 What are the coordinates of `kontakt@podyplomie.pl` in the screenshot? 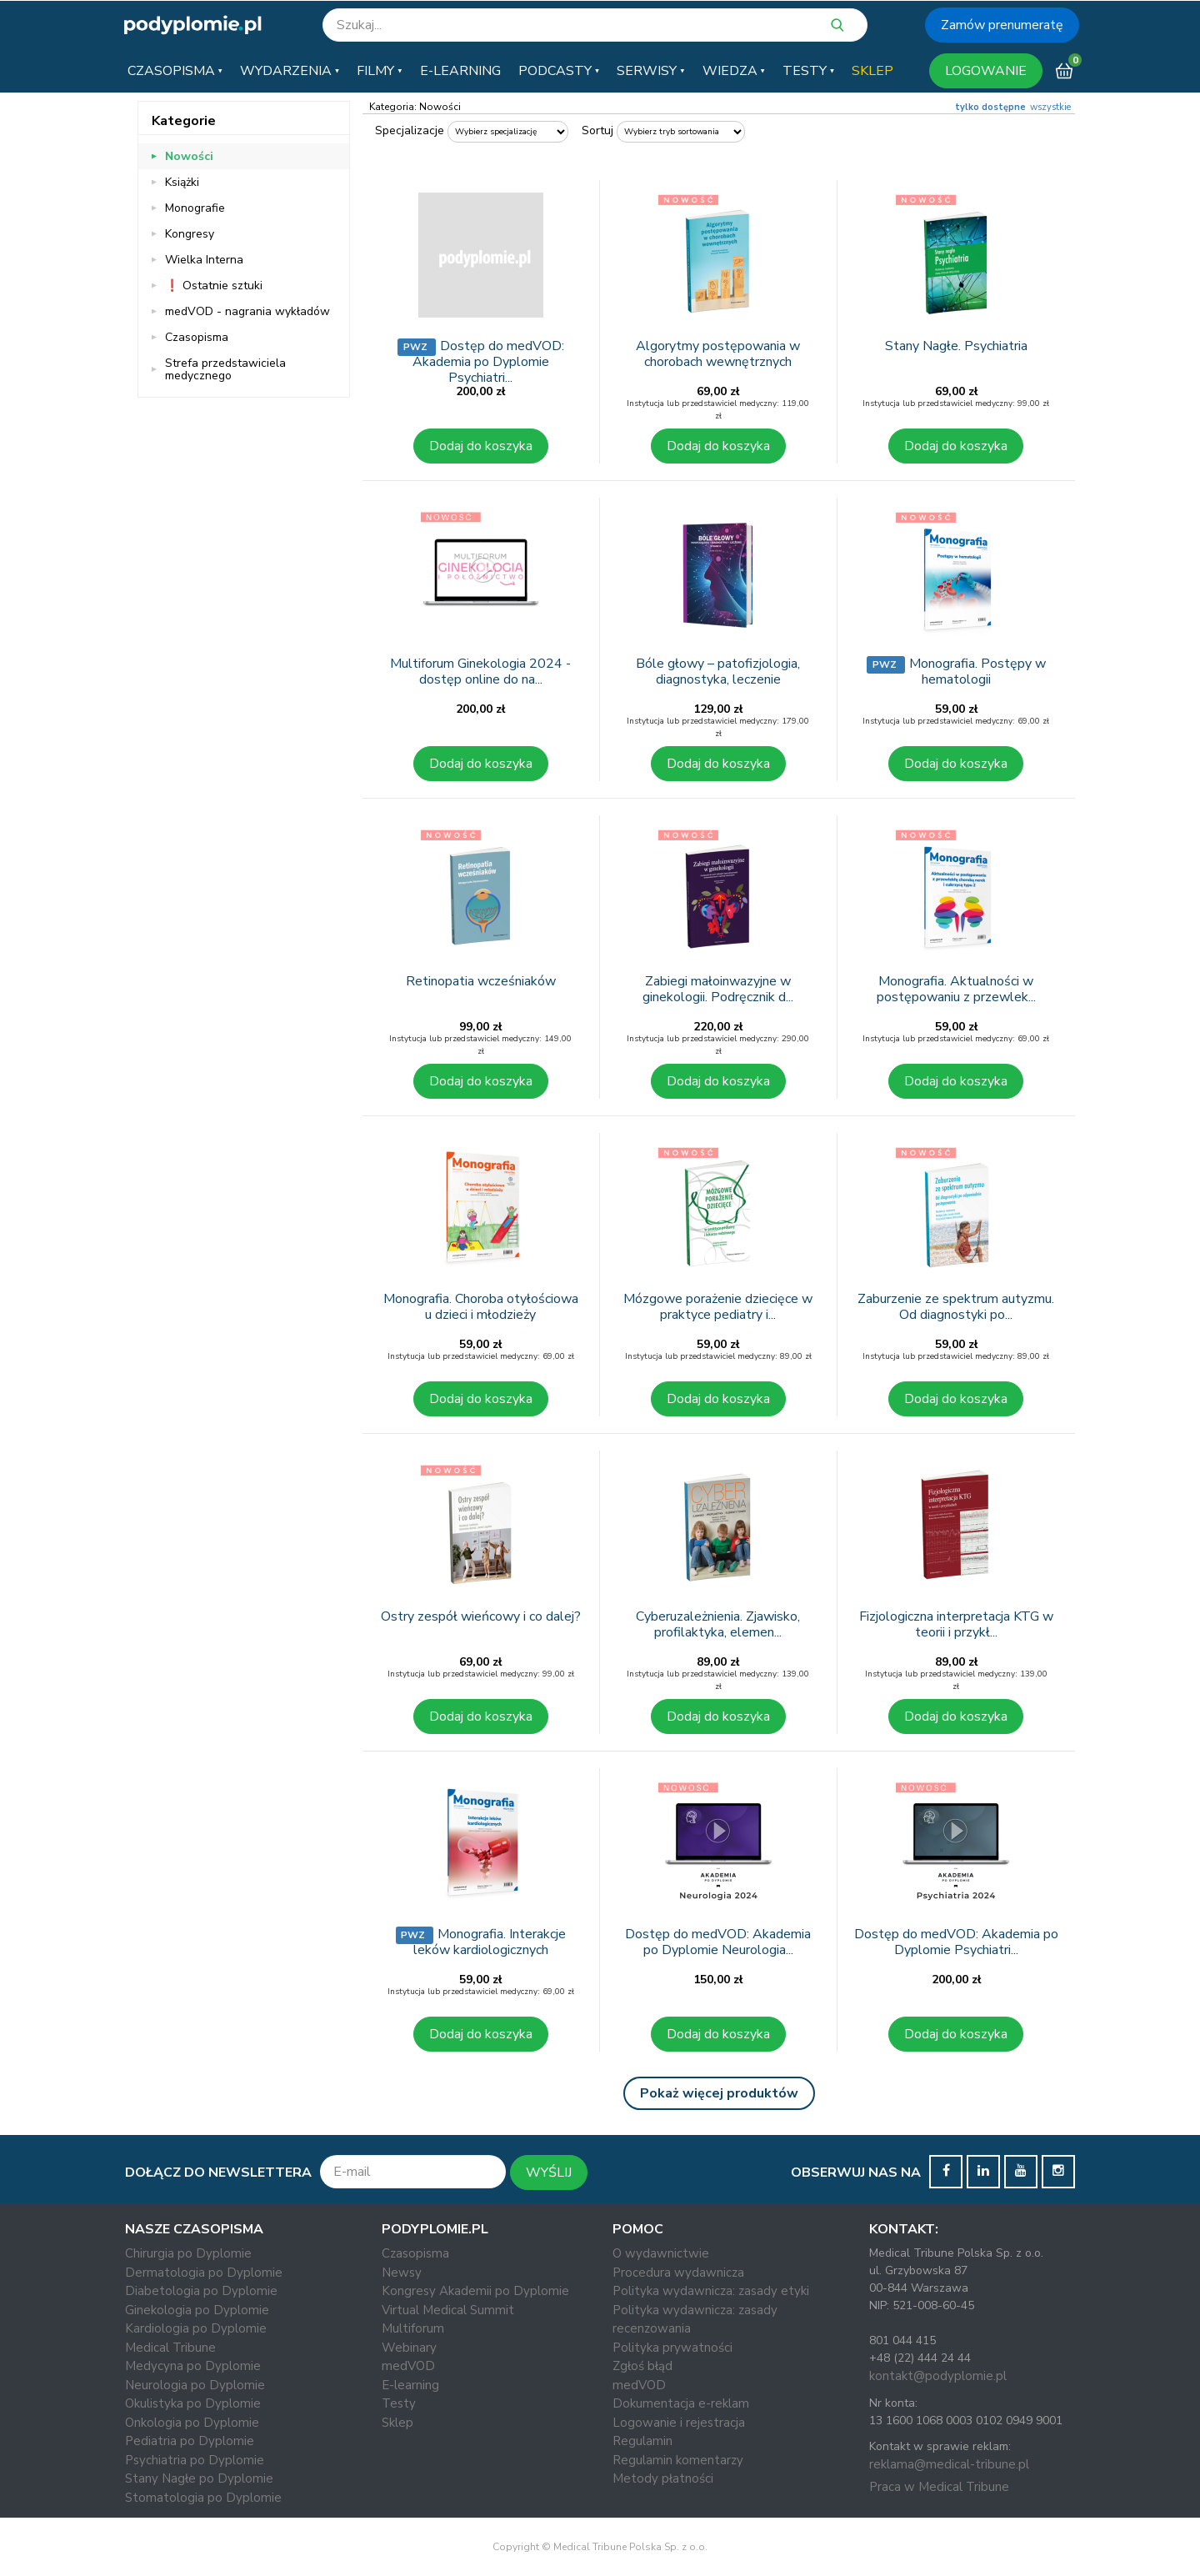 It's located at (938, 2376).